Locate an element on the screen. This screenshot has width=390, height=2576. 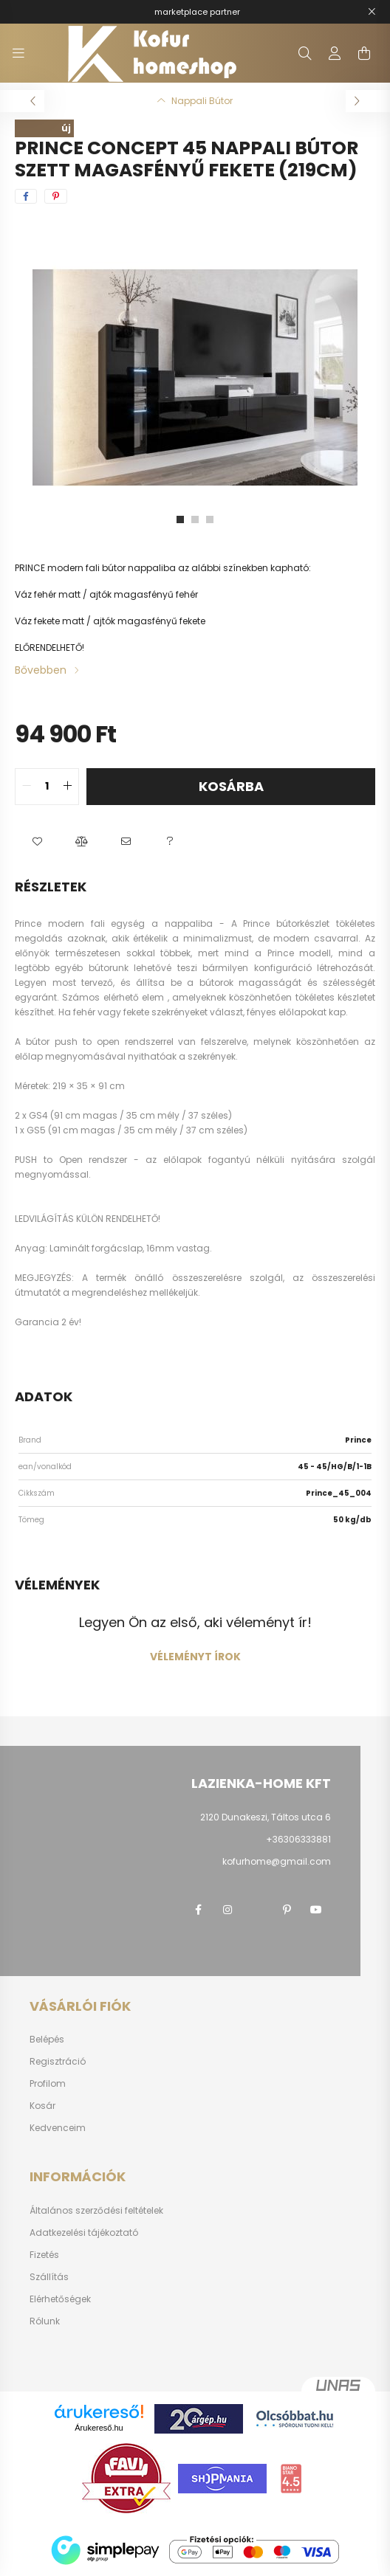
Általános szerződési feltételek is located at coordinates (96, 2211).